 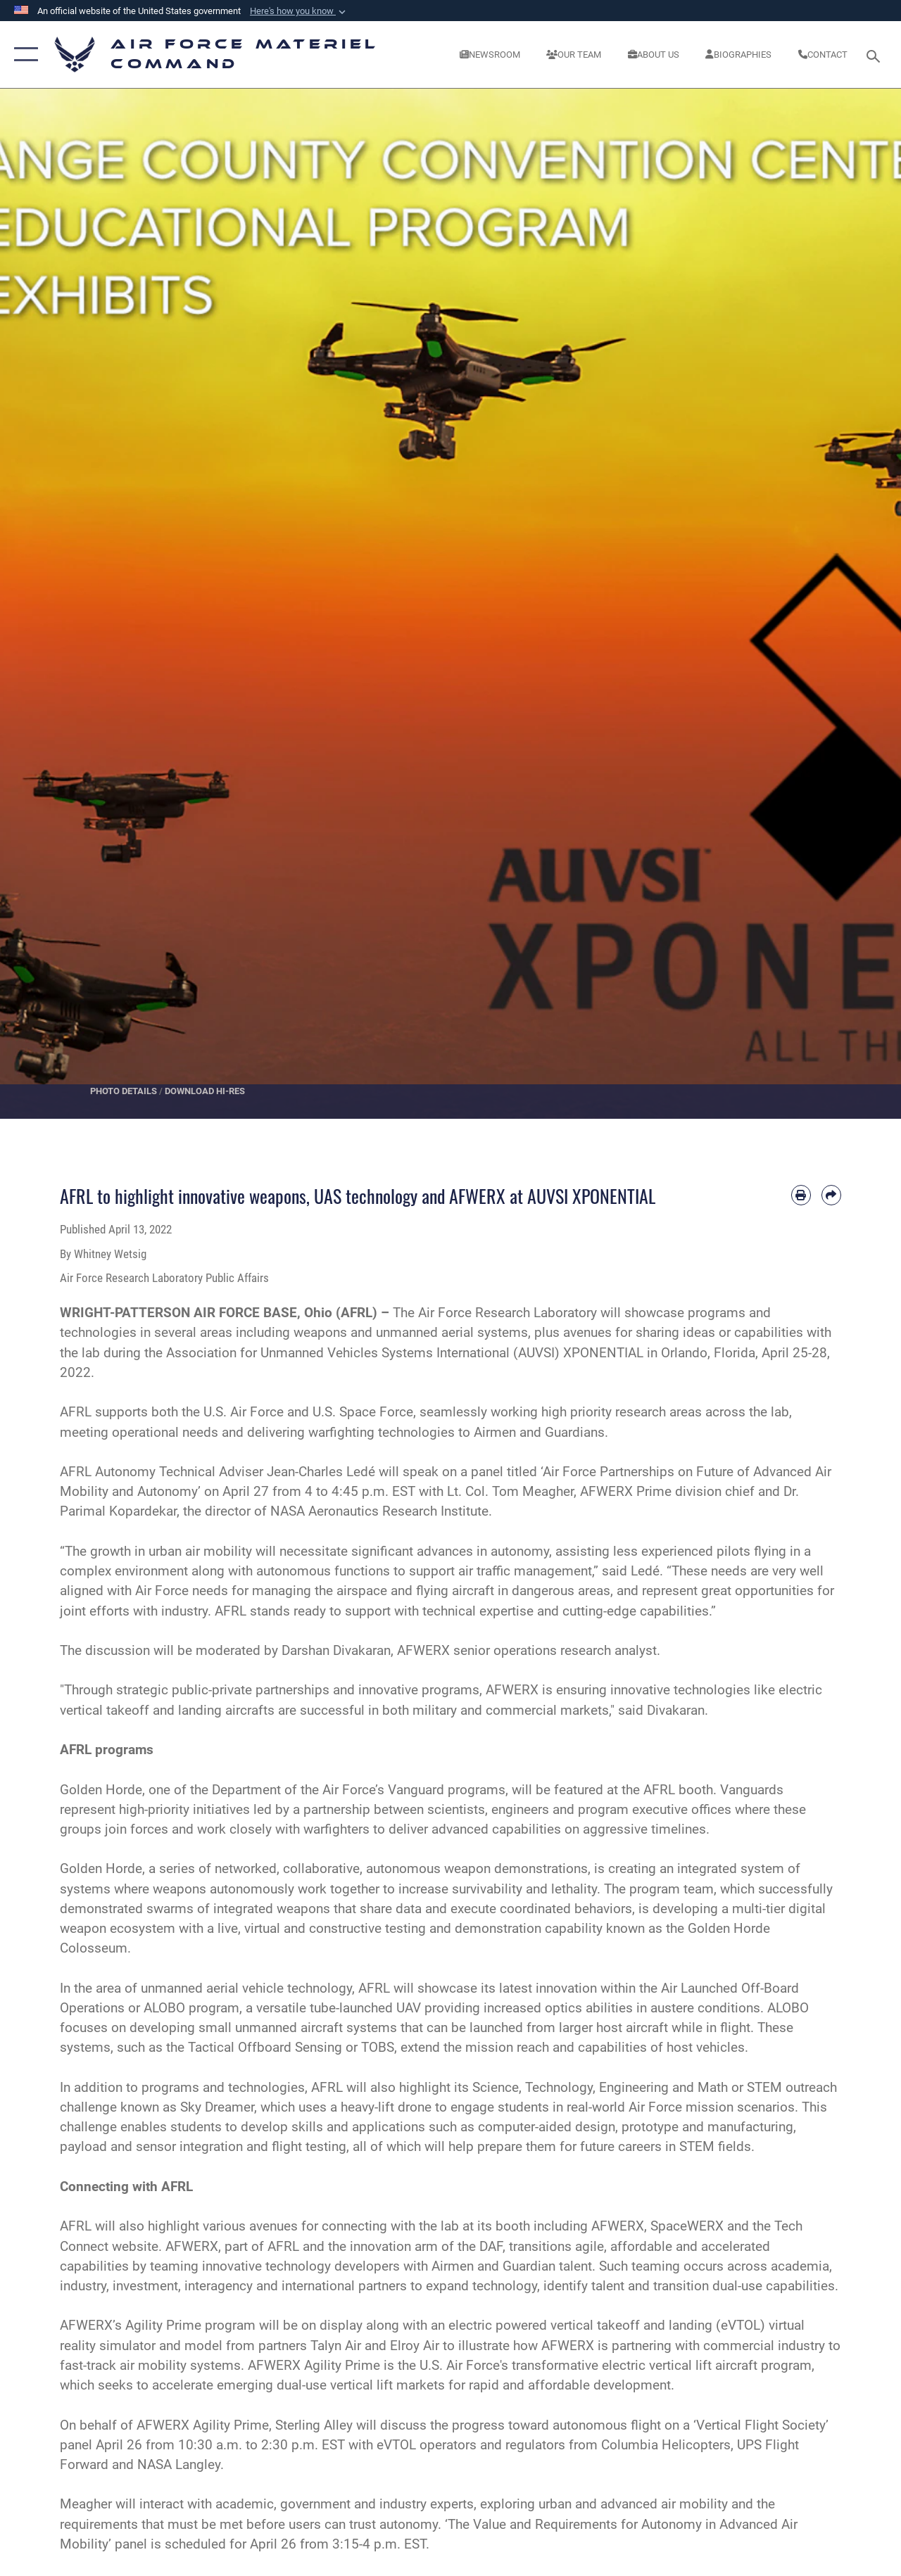 I want to click on Tactical Offboard Sensing, so click(x=265, y=2047).